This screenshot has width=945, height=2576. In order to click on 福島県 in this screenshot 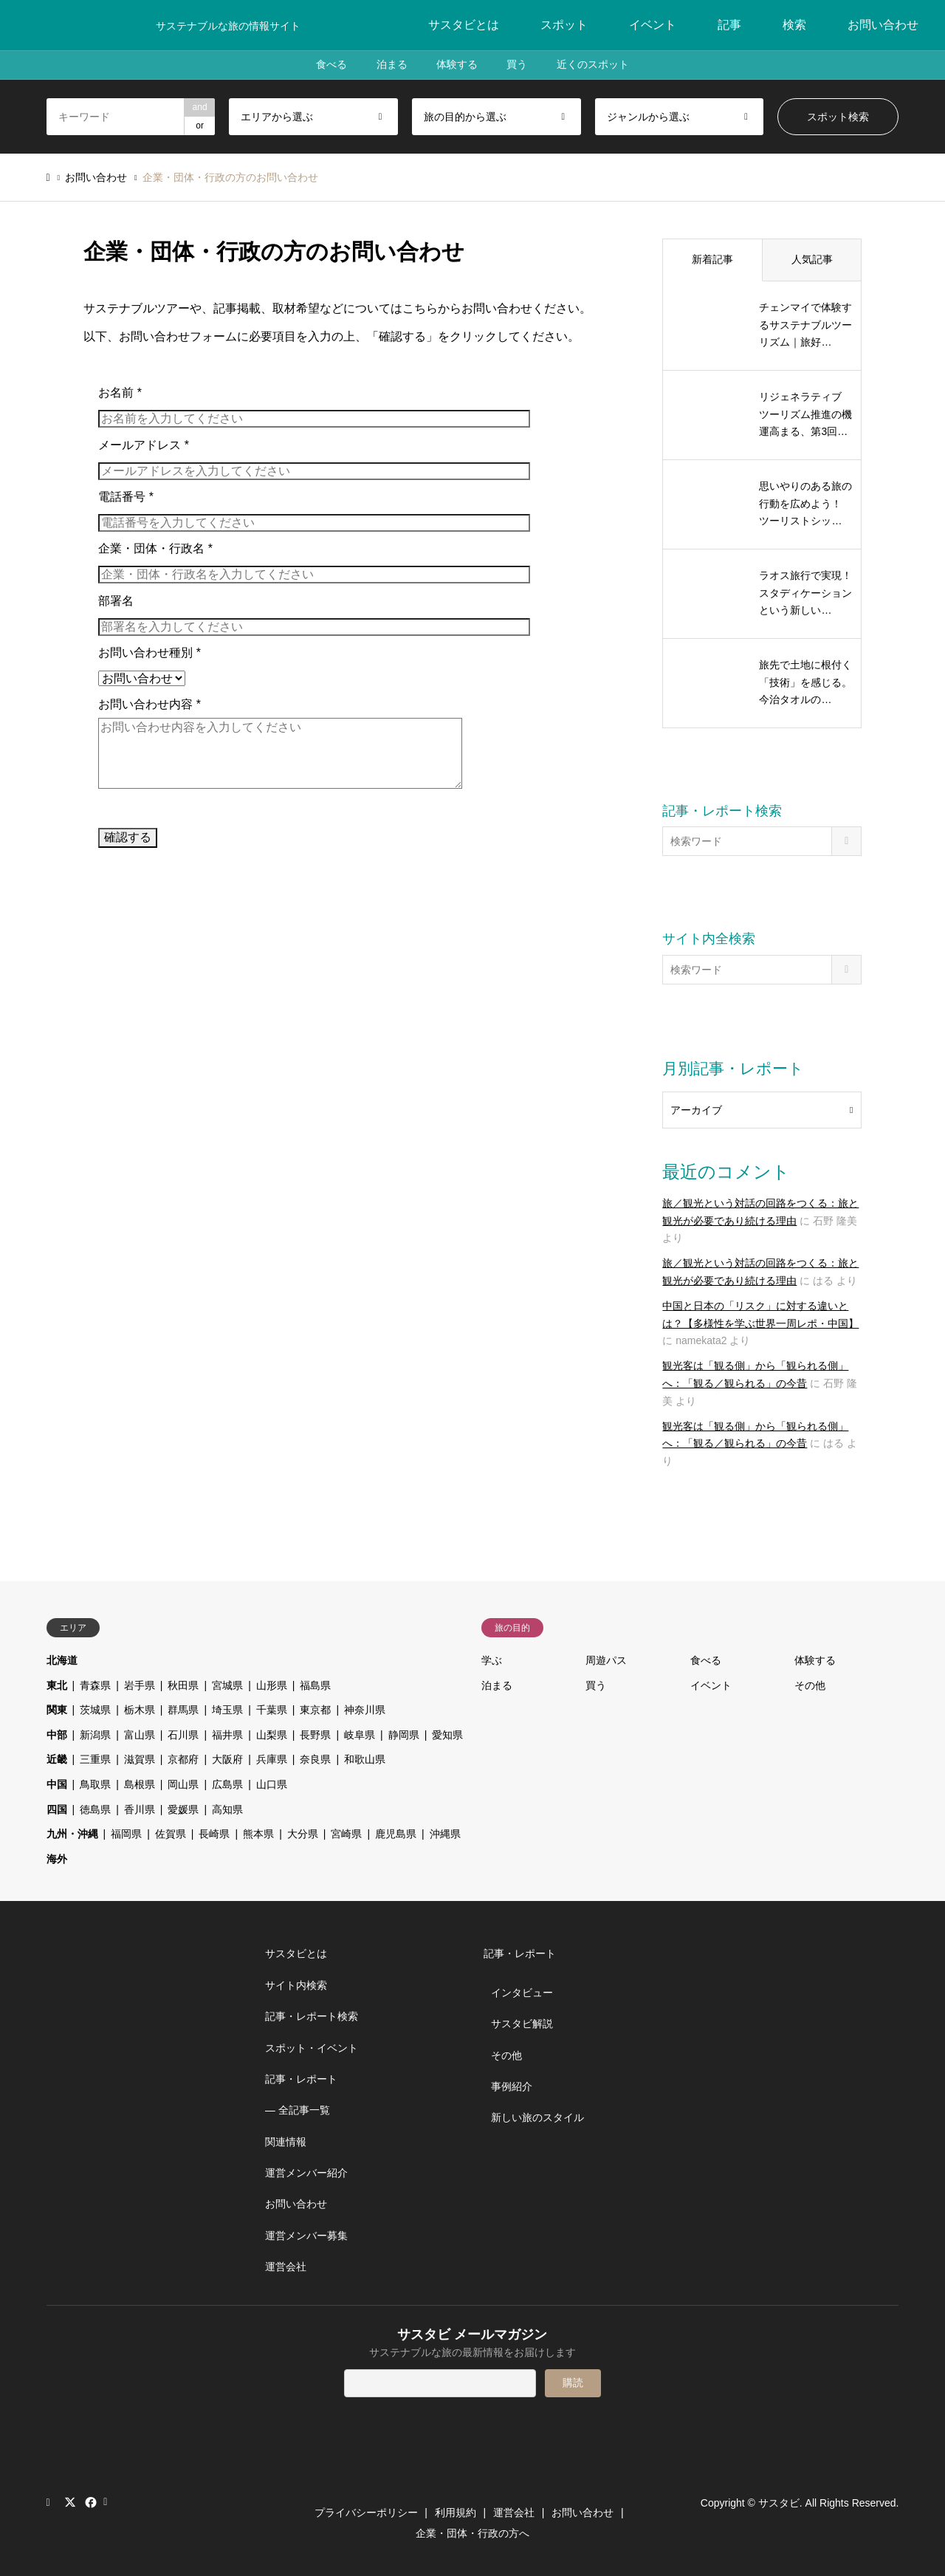, I will do `click(315, 1685)`.